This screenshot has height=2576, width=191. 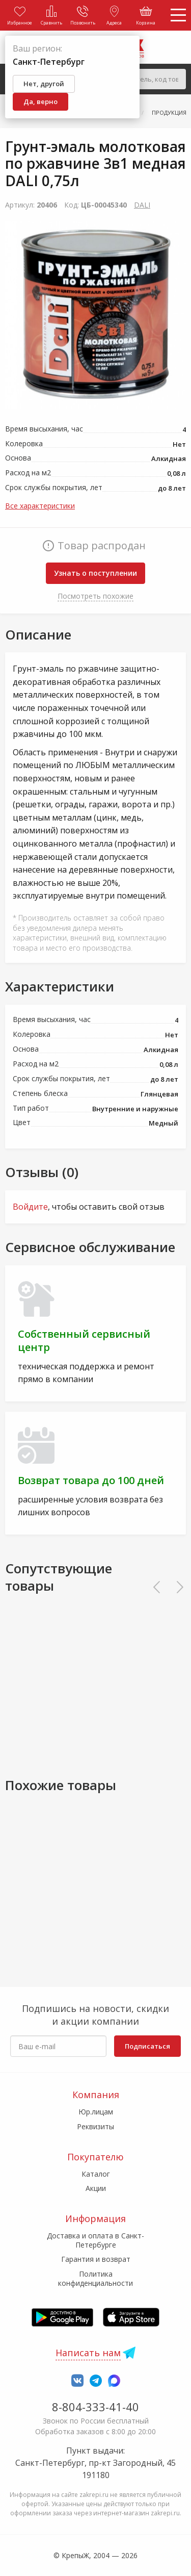 I want to click on DALI, so click(x=142, y=205).